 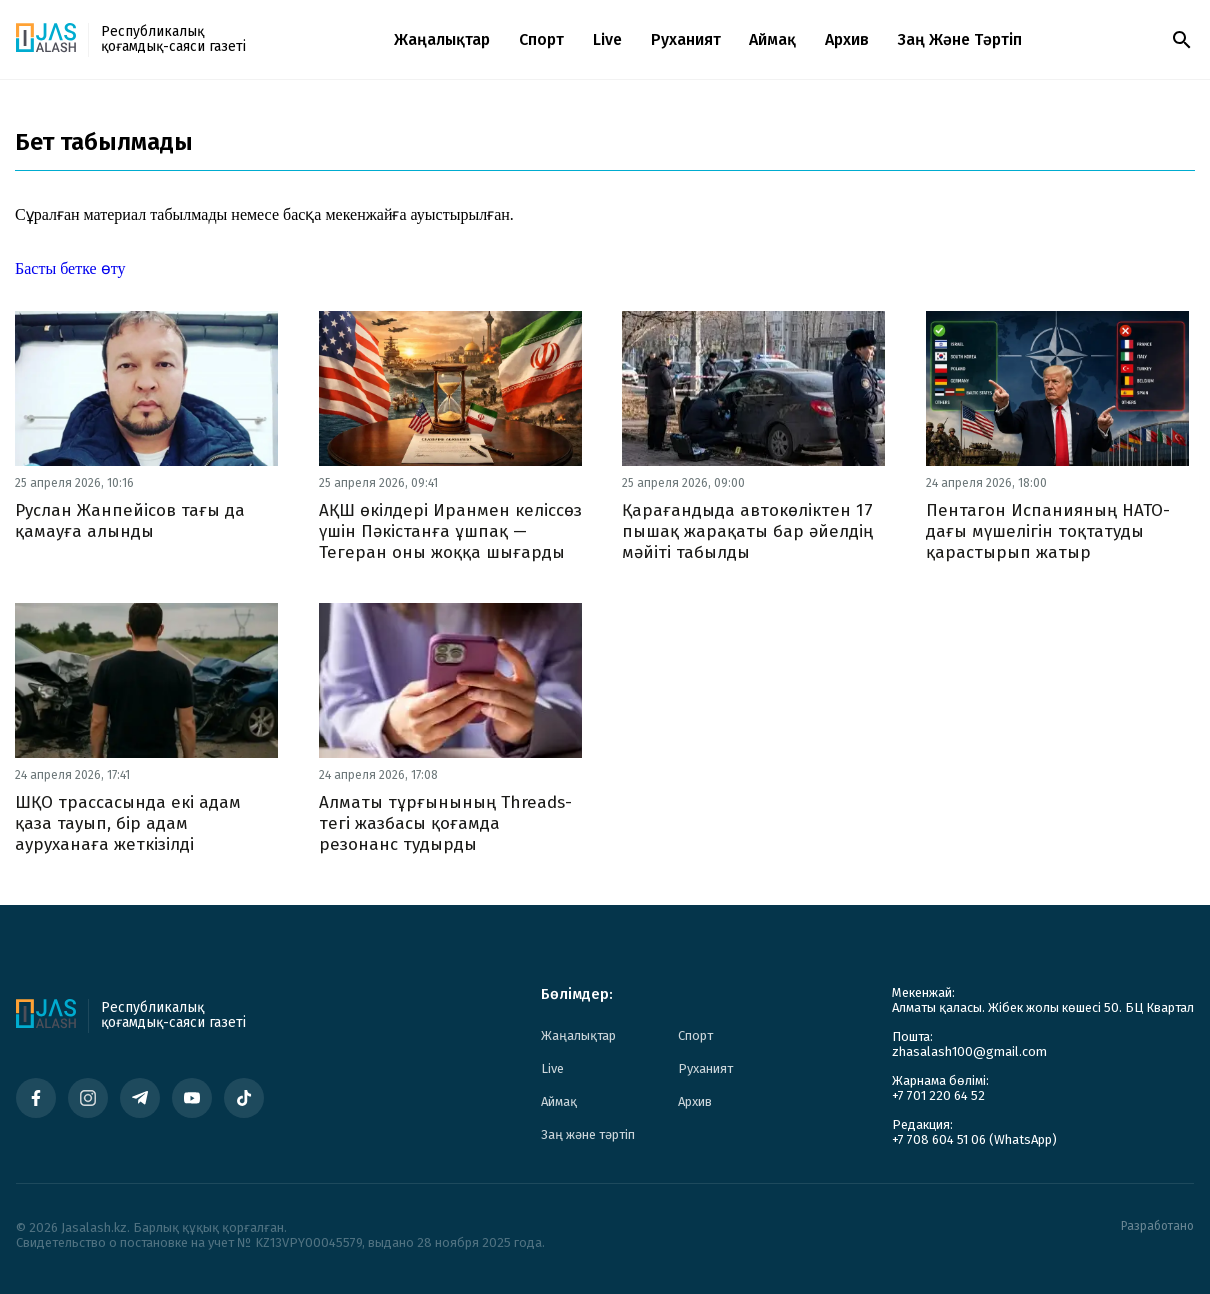 I want to click on +7 708 604 51 06 (WhatsApp), so click(x=974, y=1139).